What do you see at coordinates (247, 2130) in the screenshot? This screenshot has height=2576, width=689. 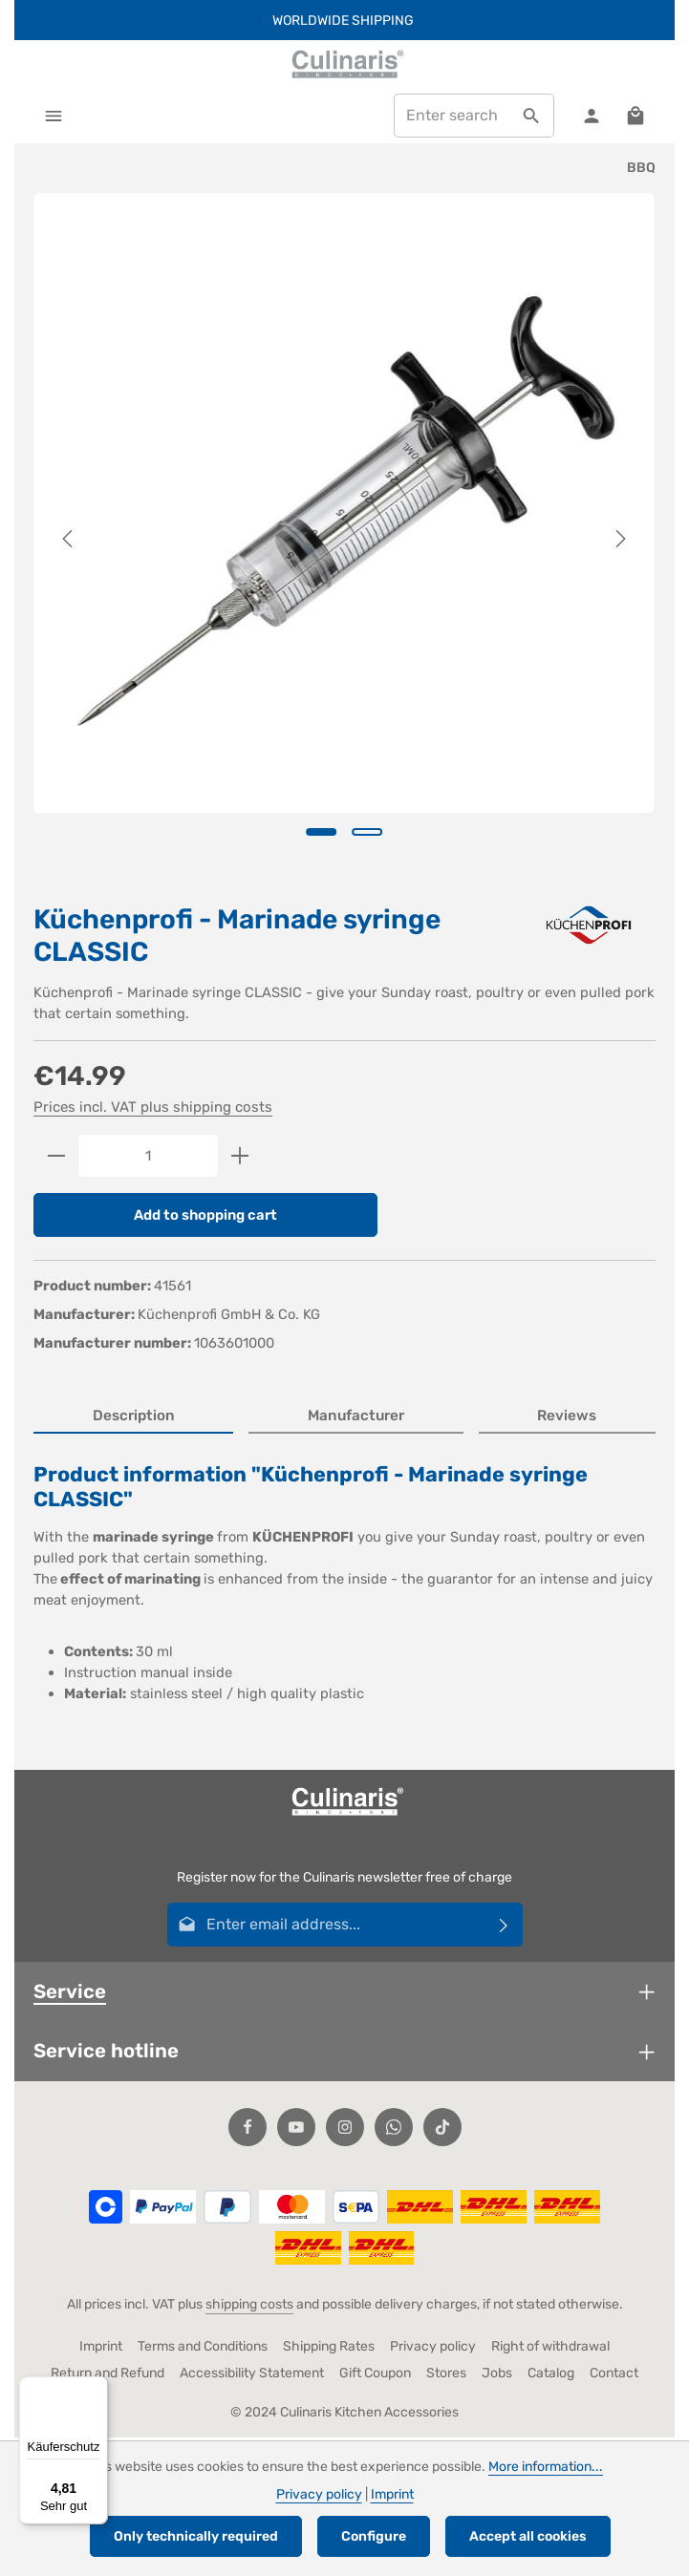 I see `[Facebook]` at bounding box center [247, 2130].